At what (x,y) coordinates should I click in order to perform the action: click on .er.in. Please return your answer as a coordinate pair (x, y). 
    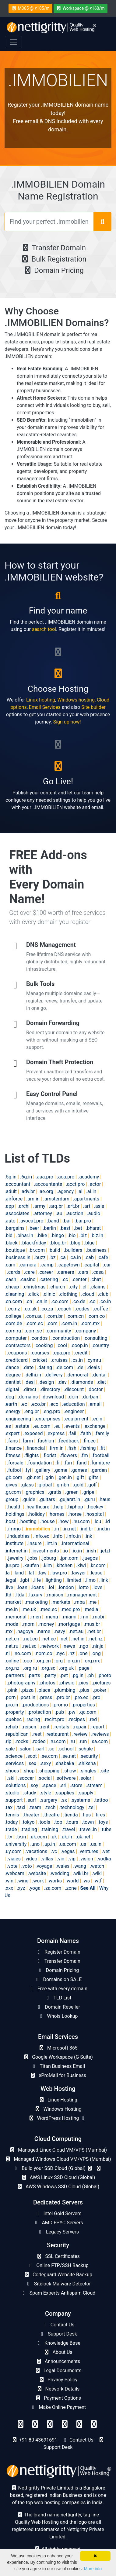
    Looking at the image, I should click on (97, 1419).